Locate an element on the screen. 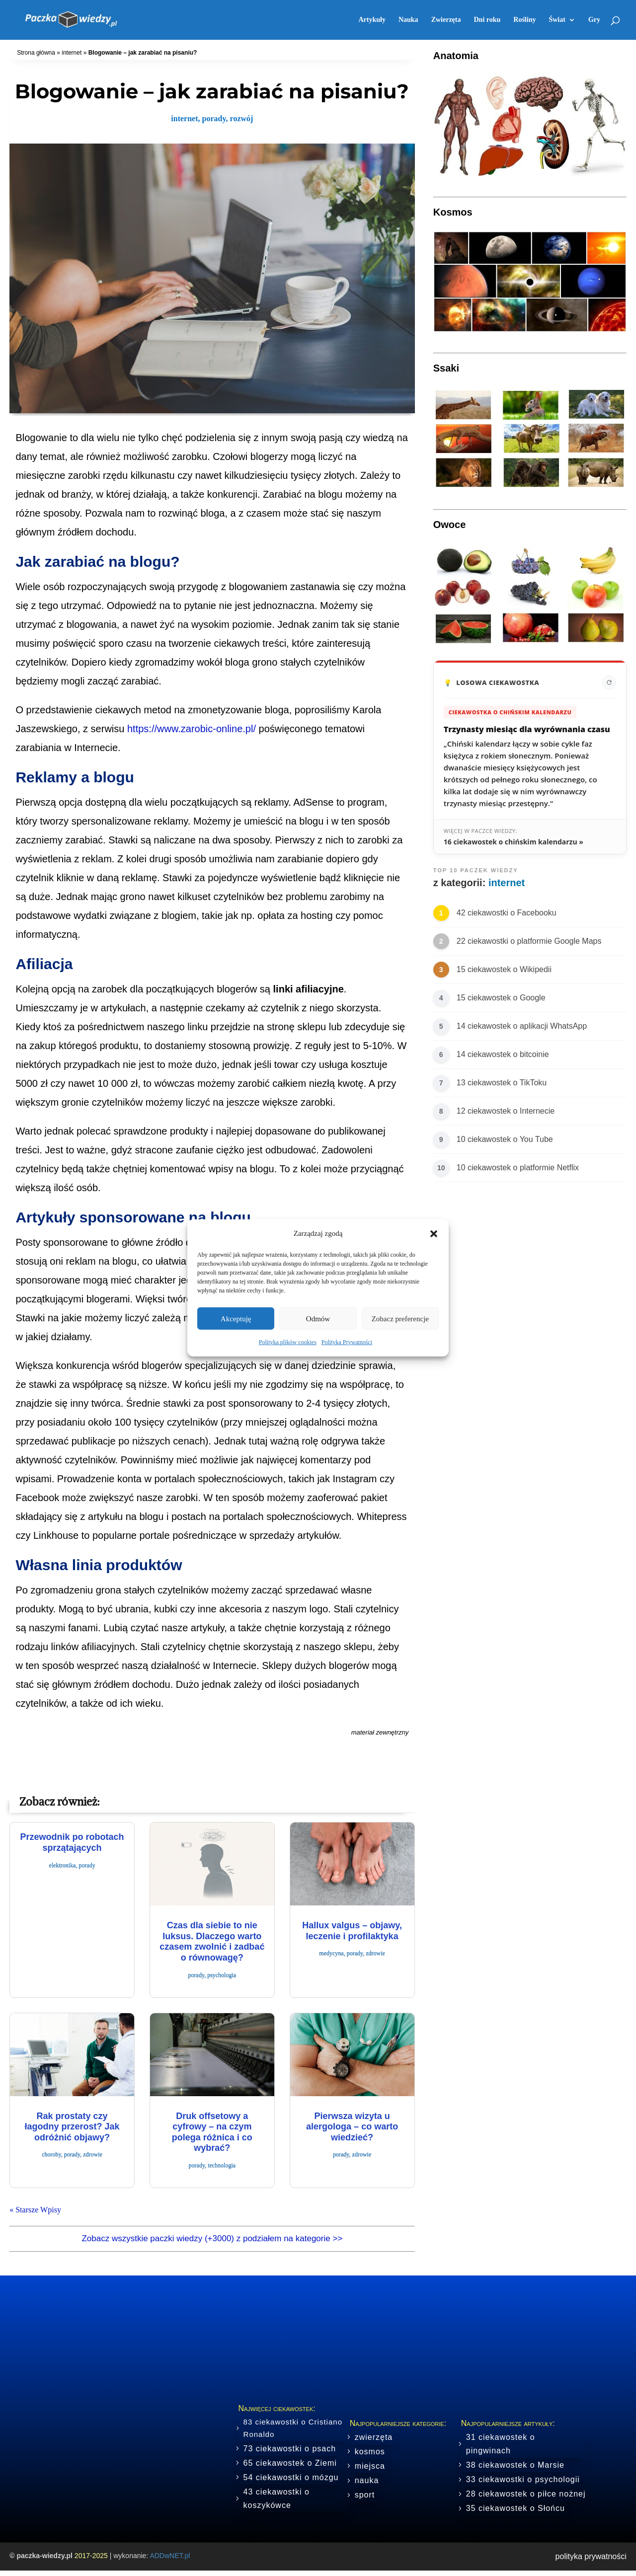 Image resolution: width=636 pixels, height=2576 pixels. 35 ciekawostek o Słońcu is located at coordinates (515, 2508).